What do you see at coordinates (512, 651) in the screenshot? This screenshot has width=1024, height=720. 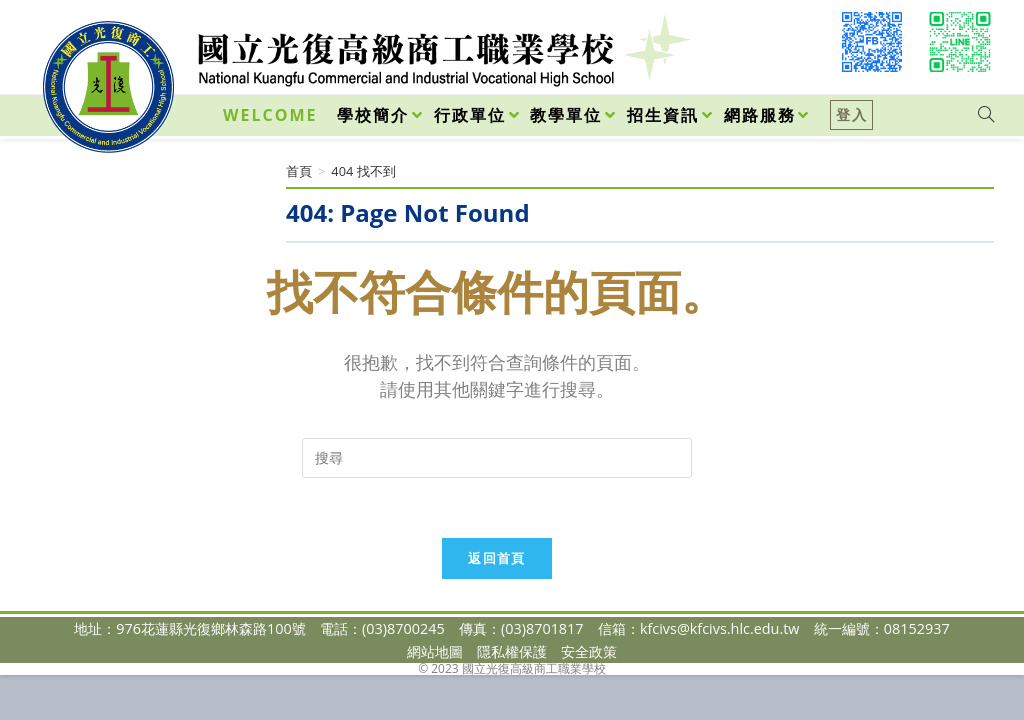 I see `隱私權保護` at bounding box center [512, 651].